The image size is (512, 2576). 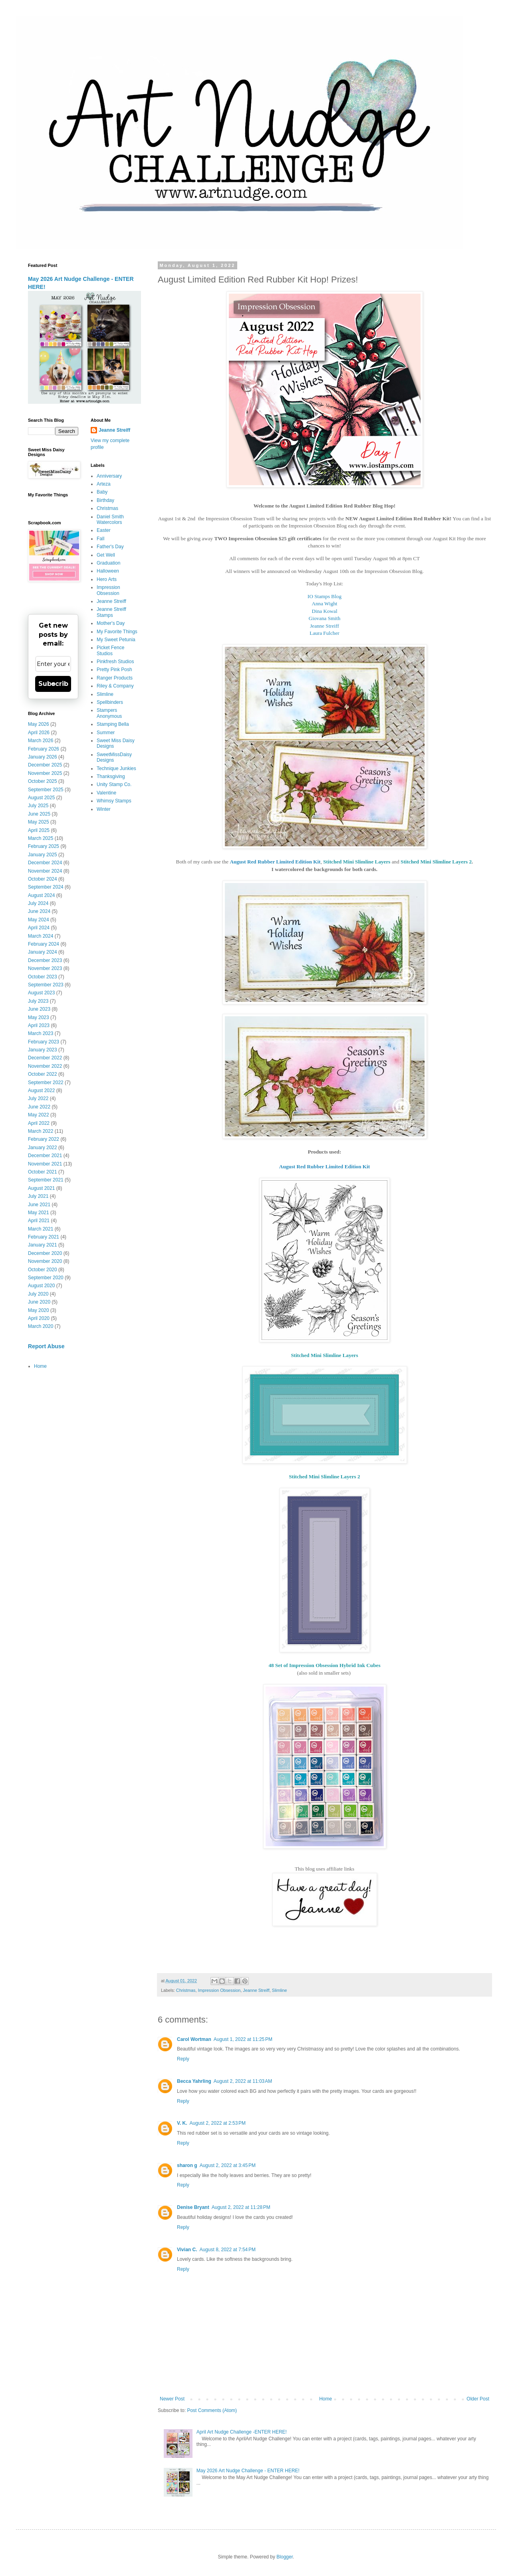 What do you see at coordinates (477, 2399) in the screenshot?
I see `Older Post` at bounding box center [477, 2399].